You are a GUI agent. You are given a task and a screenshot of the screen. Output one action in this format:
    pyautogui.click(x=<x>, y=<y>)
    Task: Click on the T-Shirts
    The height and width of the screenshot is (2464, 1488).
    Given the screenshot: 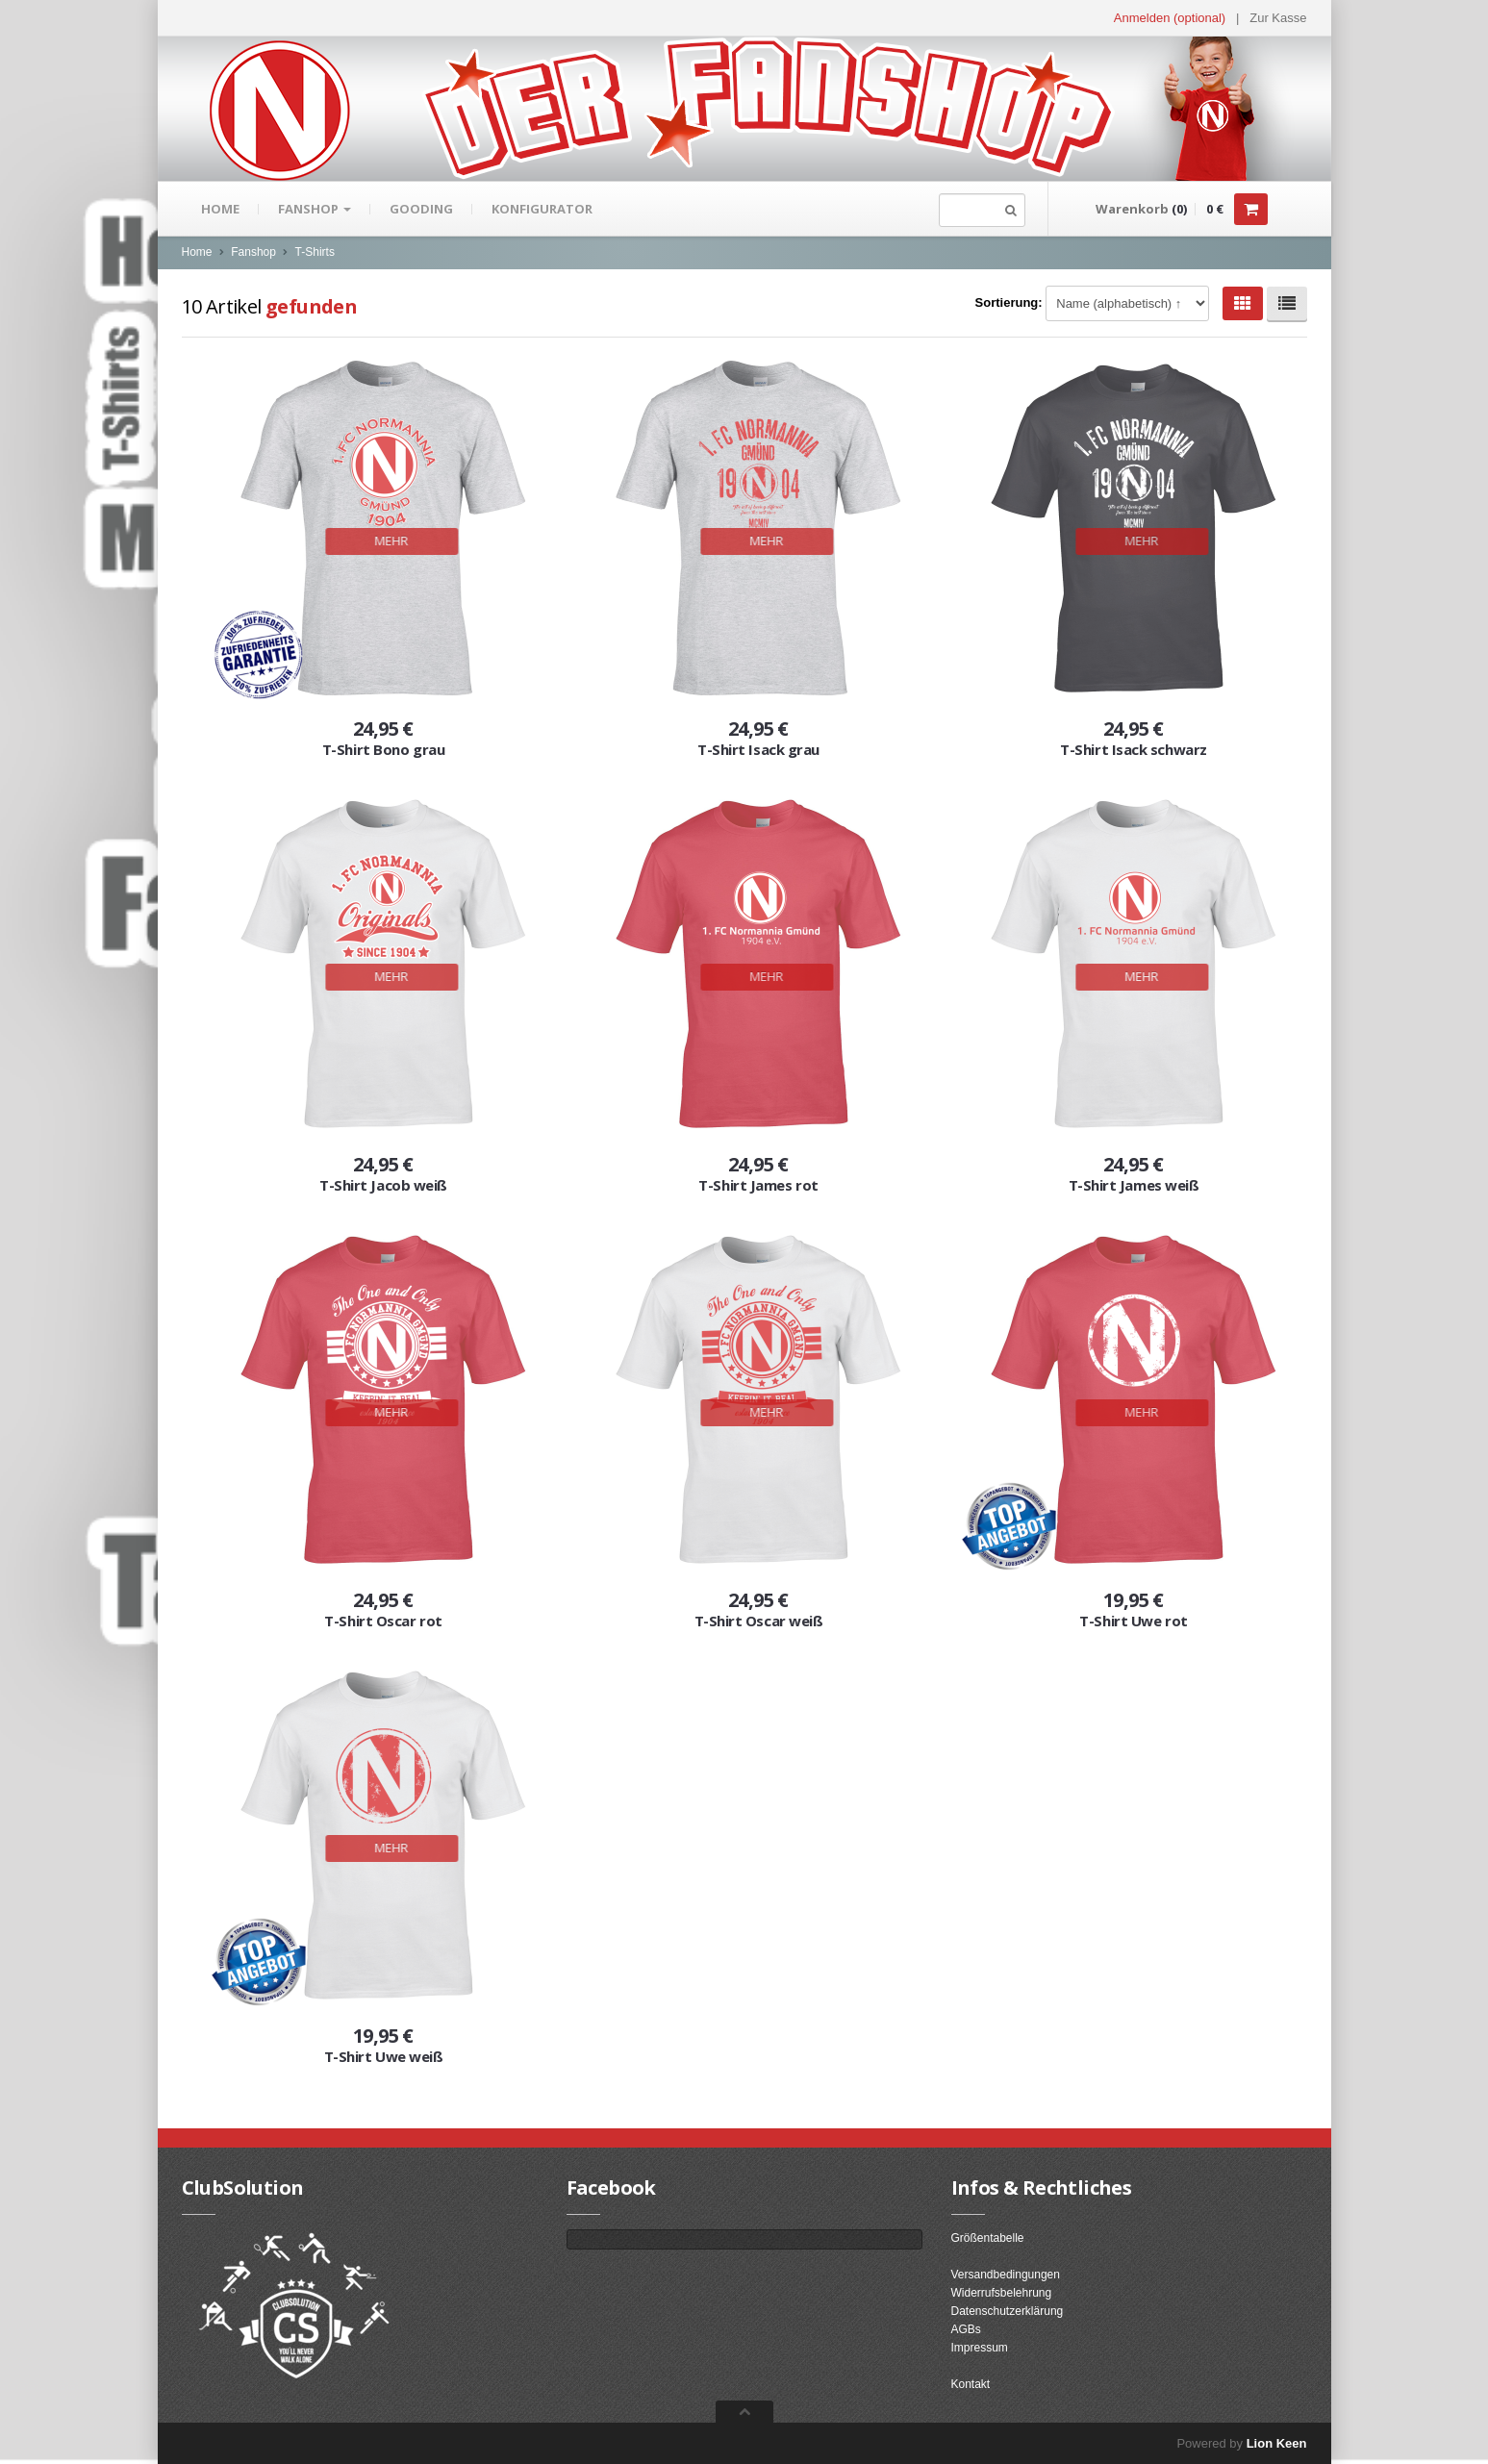 What is the action you would take?
    pyautogui.click(x=315, y=252)
    